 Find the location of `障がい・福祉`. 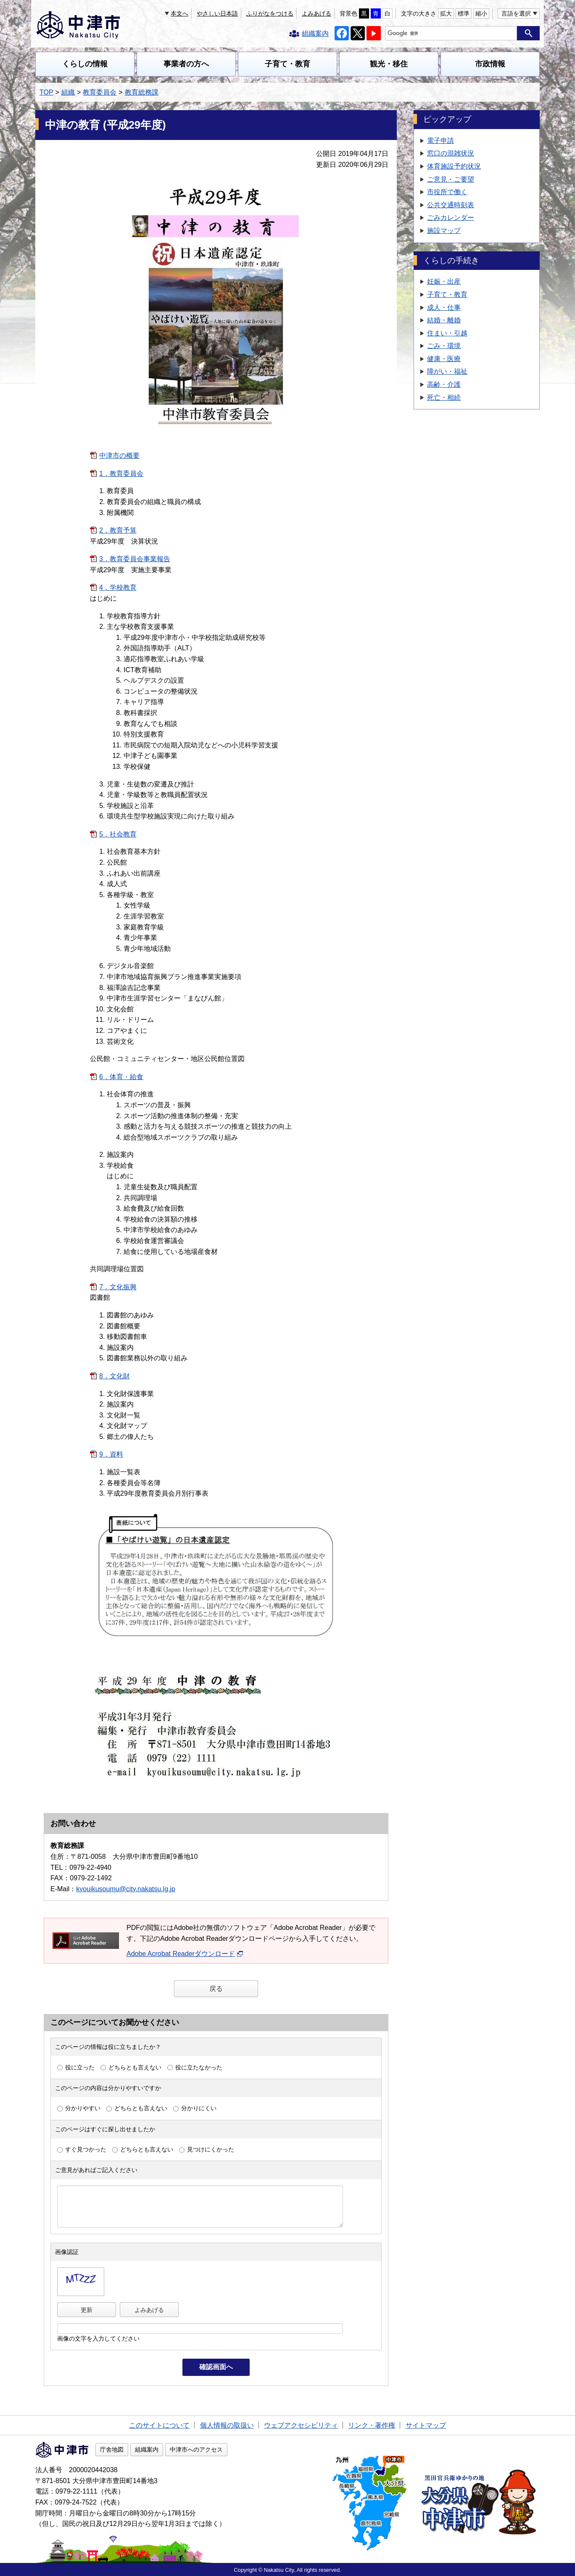

障がい・福祉 is located at coordinates (447, 371).